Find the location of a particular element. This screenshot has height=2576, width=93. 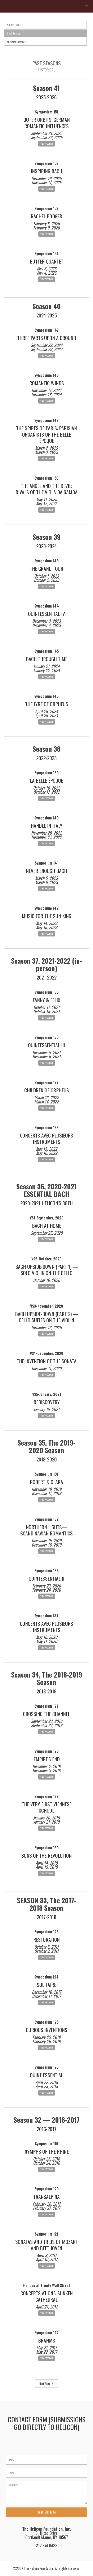

[button] is located at coordinates (86, 6).